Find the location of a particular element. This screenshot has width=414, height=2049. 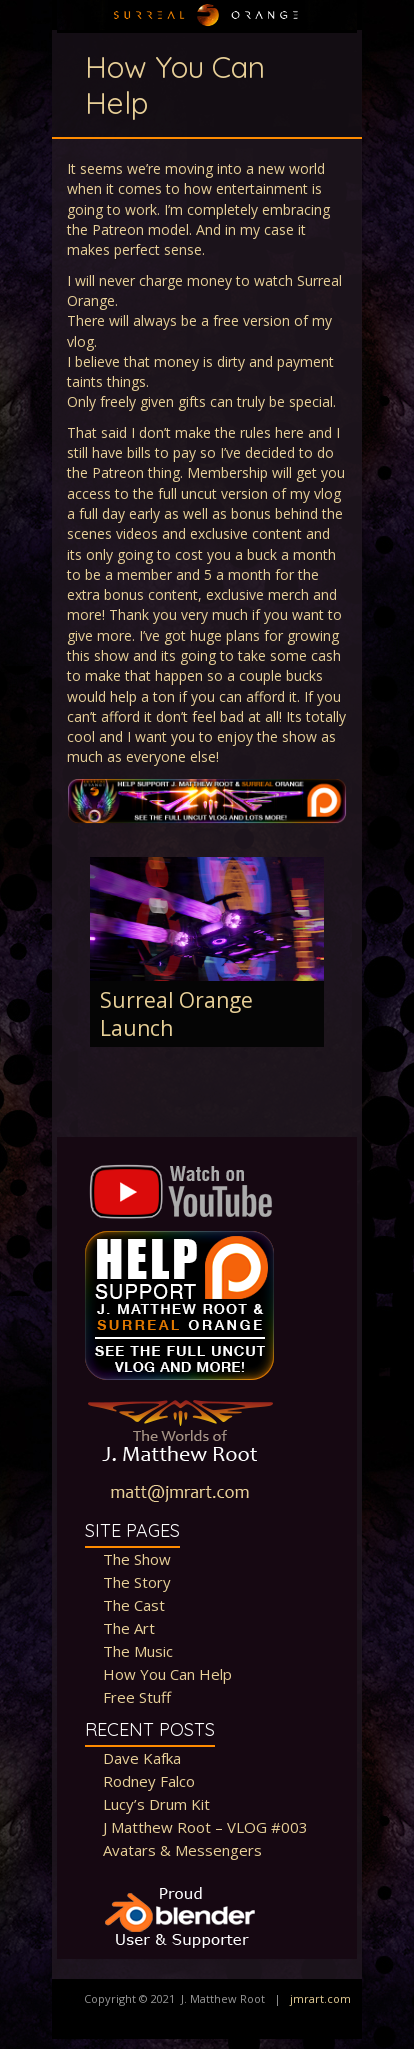

The Art is located at coordinates (129, 1628).